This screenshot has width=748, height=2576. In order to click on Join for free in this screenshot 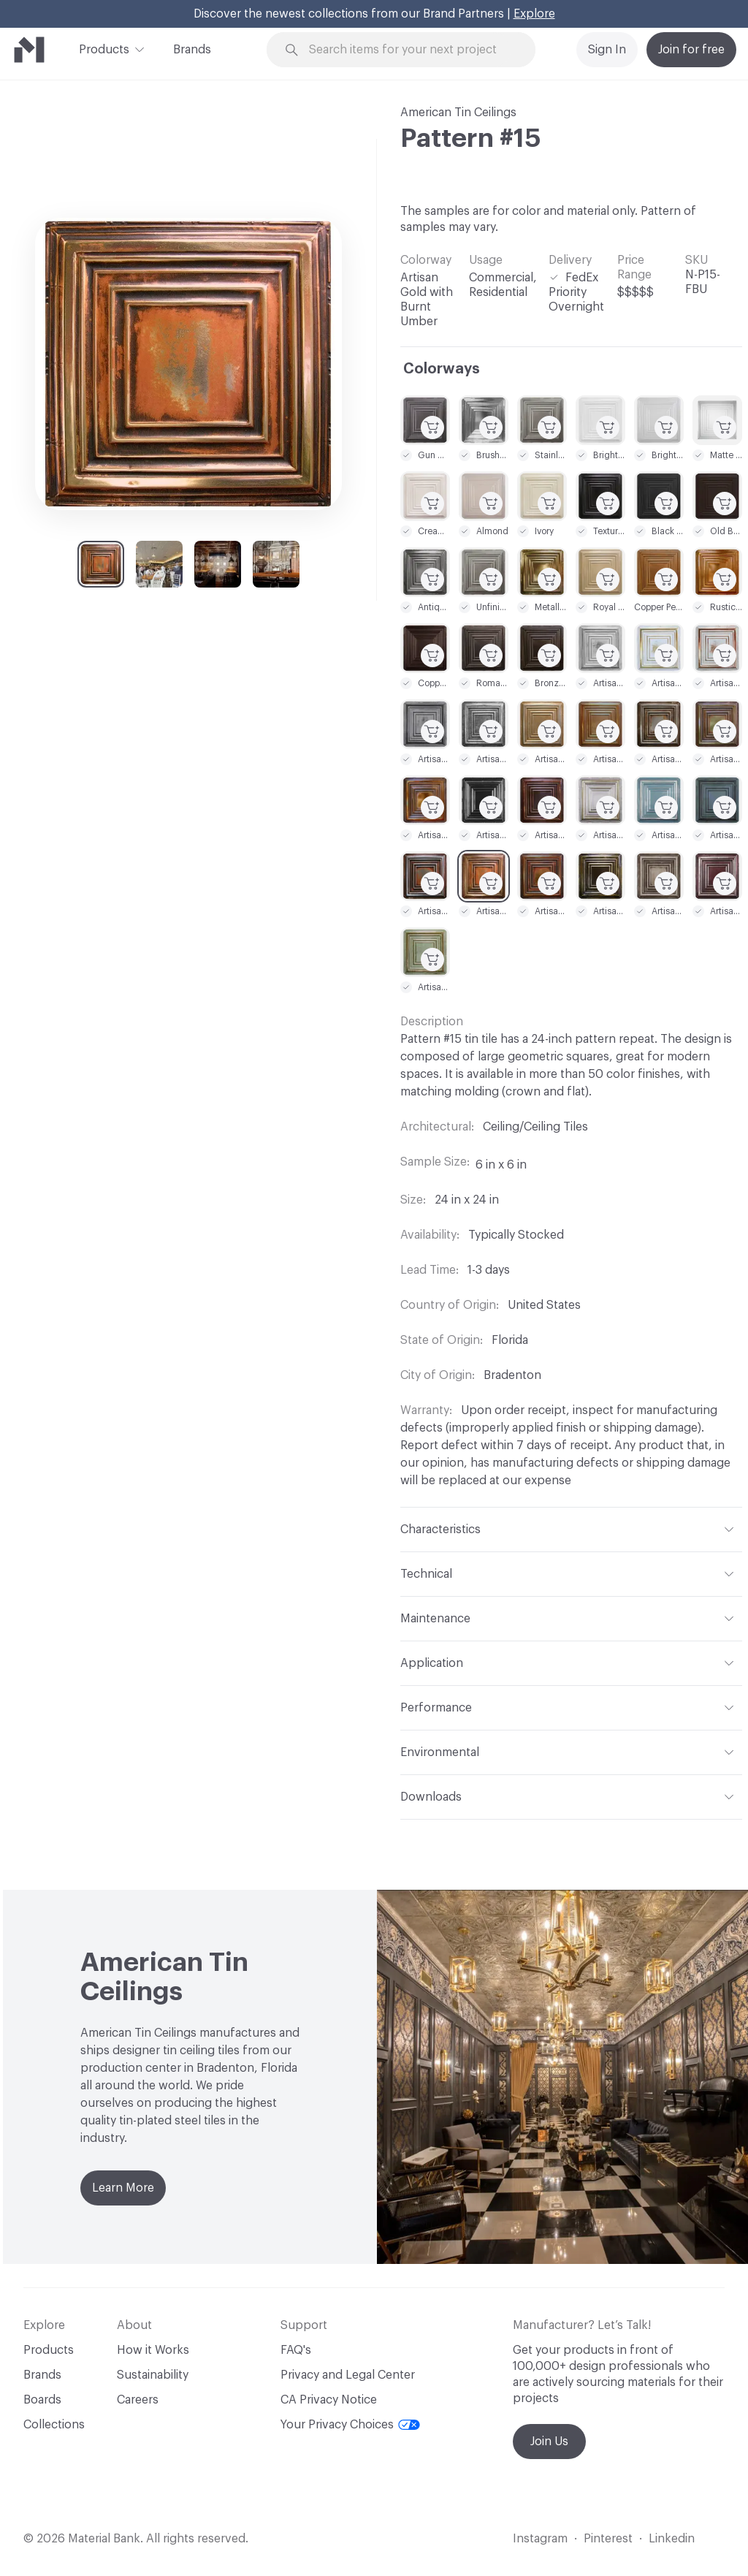, I will do `click(691, 50)`.